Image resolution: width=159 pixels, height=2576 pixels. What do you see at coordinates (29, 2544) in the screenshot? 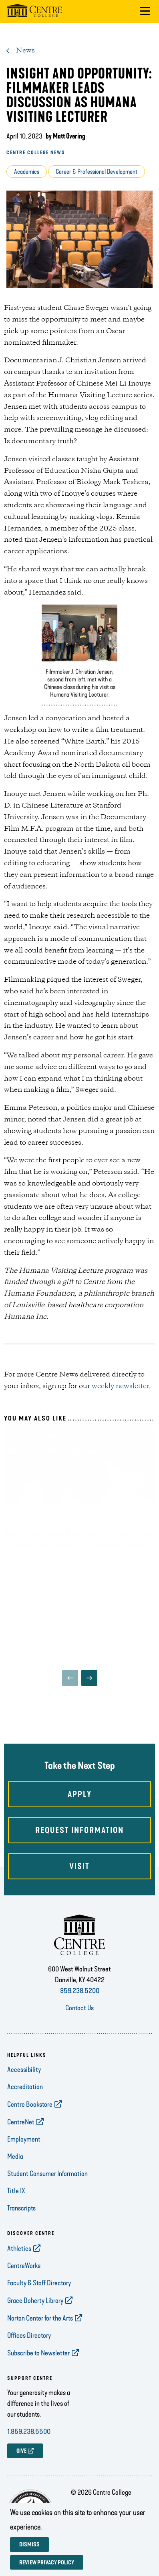
I see `Dismiss` at bounding box center [29, 2544].